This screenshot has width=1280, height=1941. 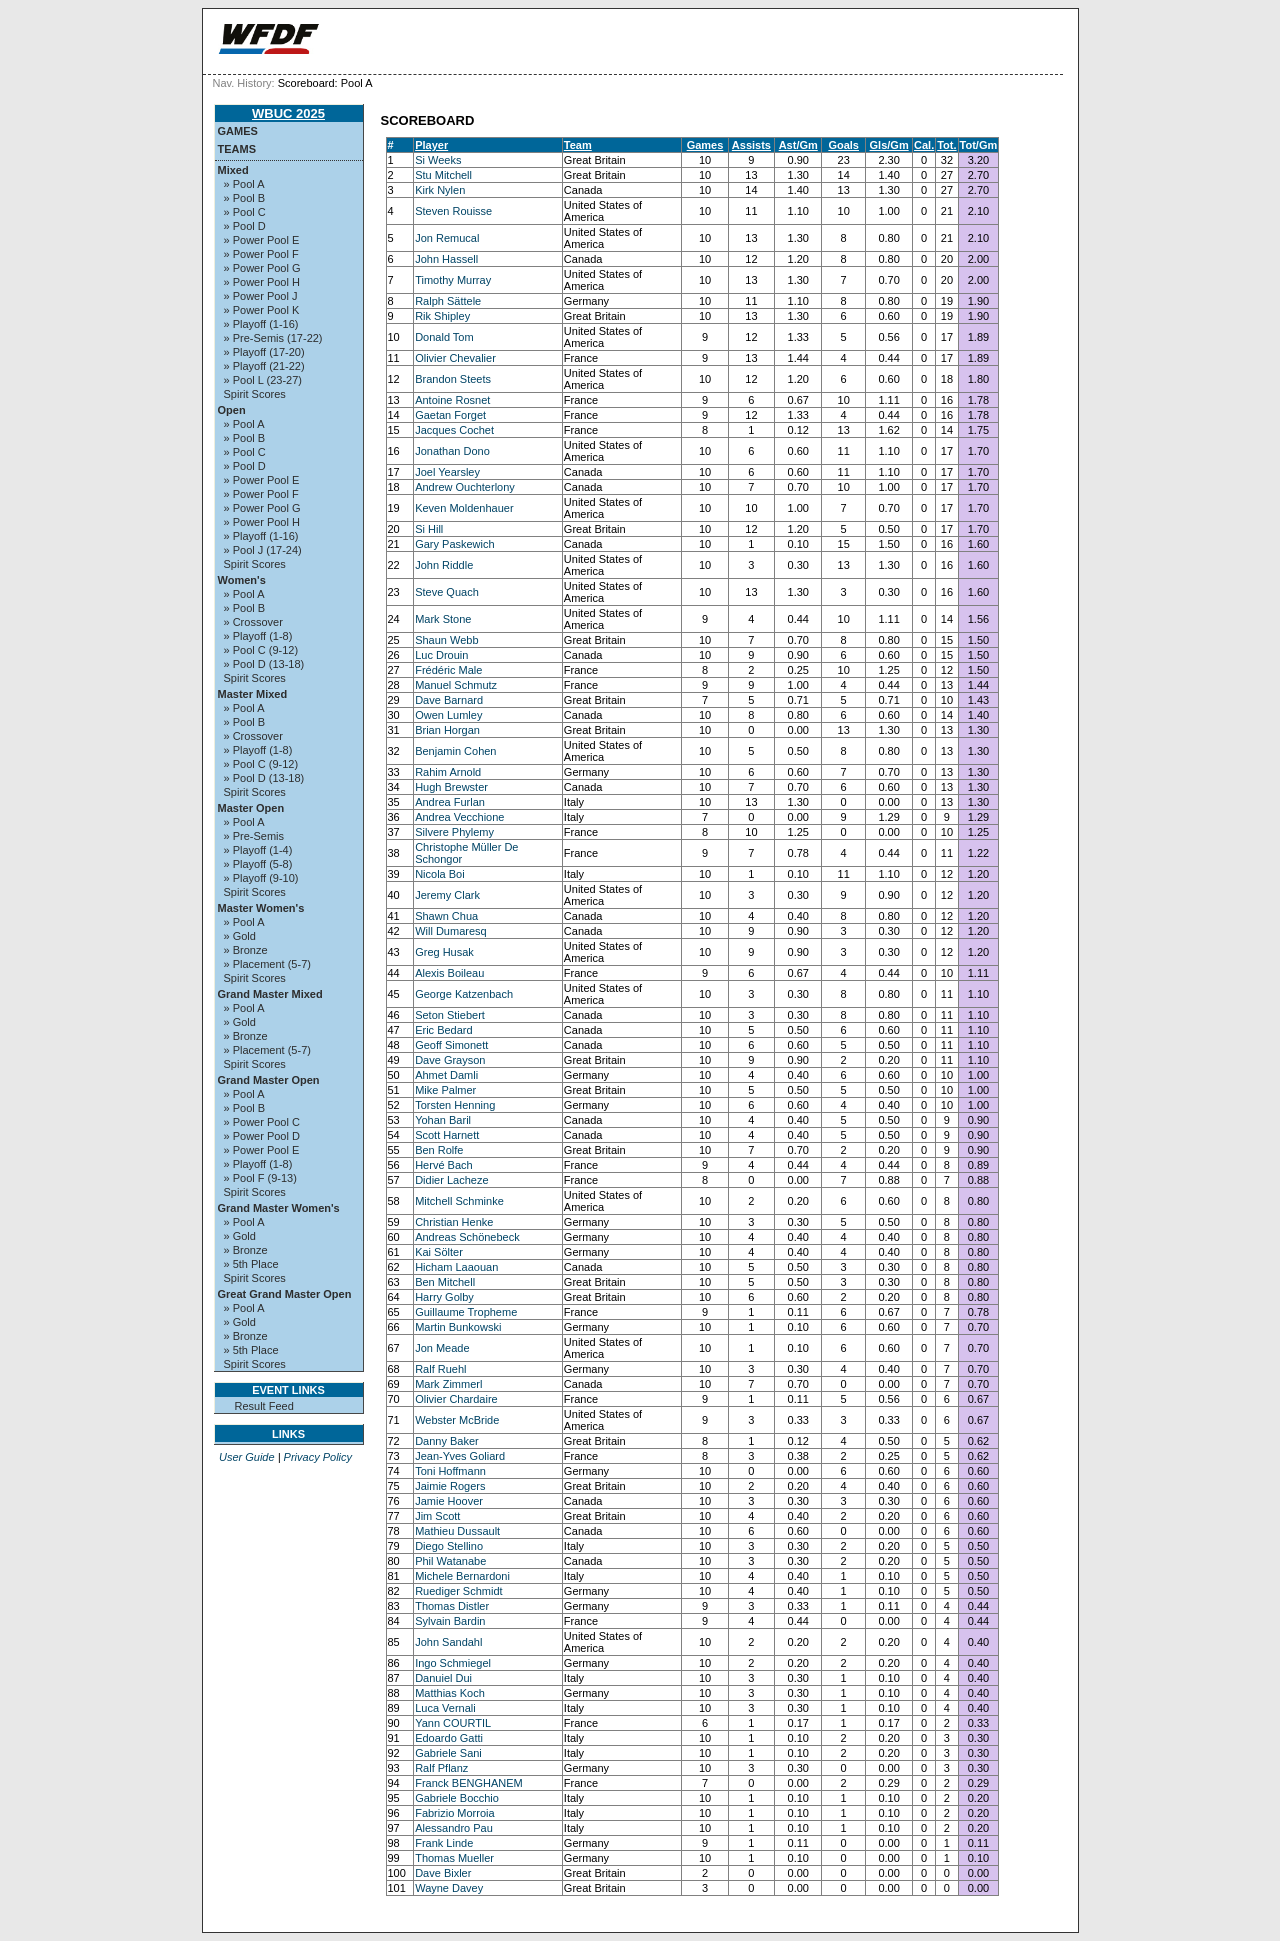 I want to click on » Pool C (9-12), so click(x=261, y=650).